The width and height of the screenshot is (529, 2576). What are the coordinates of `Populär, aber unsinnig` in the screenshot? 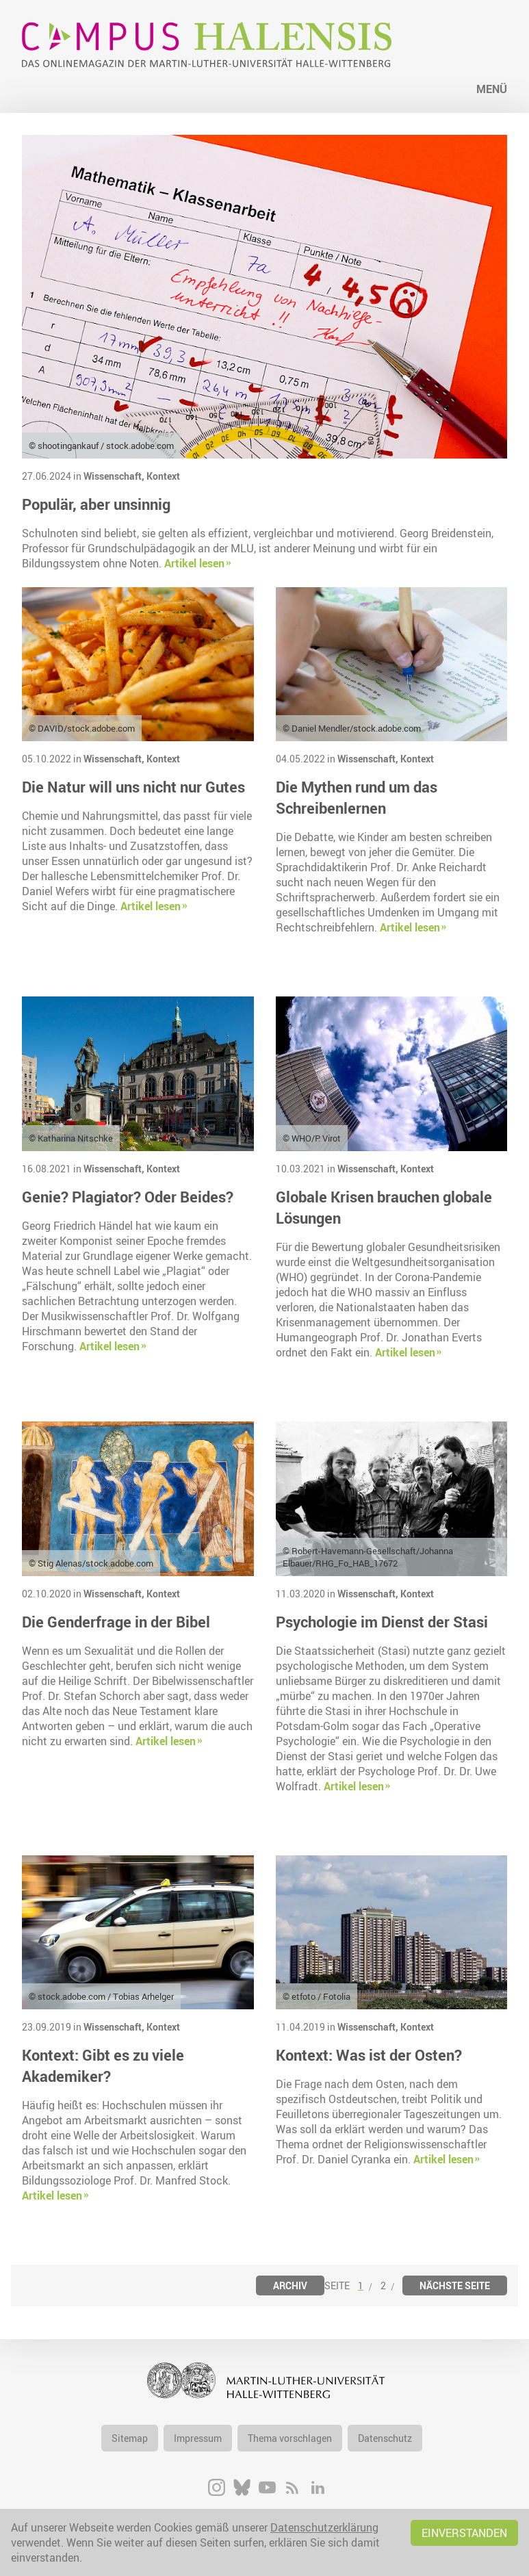 It's located at (96, 504).